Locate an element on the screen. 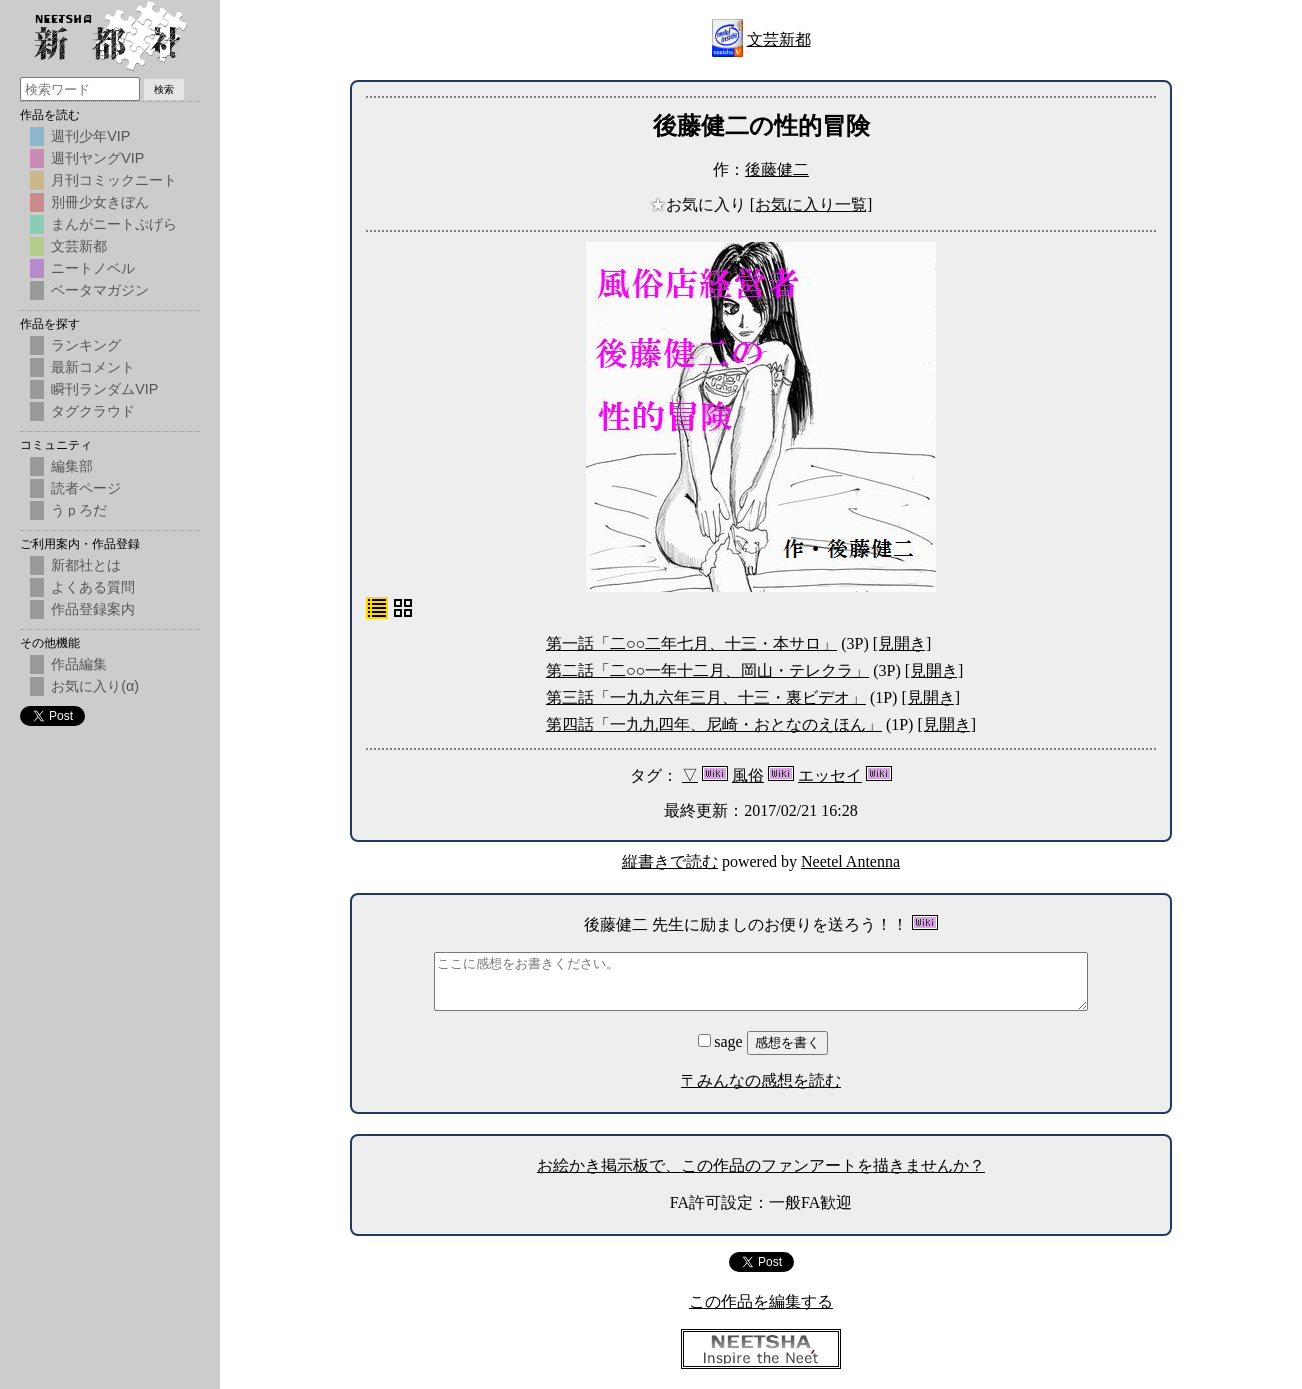  ベータマガジン is located at coordinates (100, 290).